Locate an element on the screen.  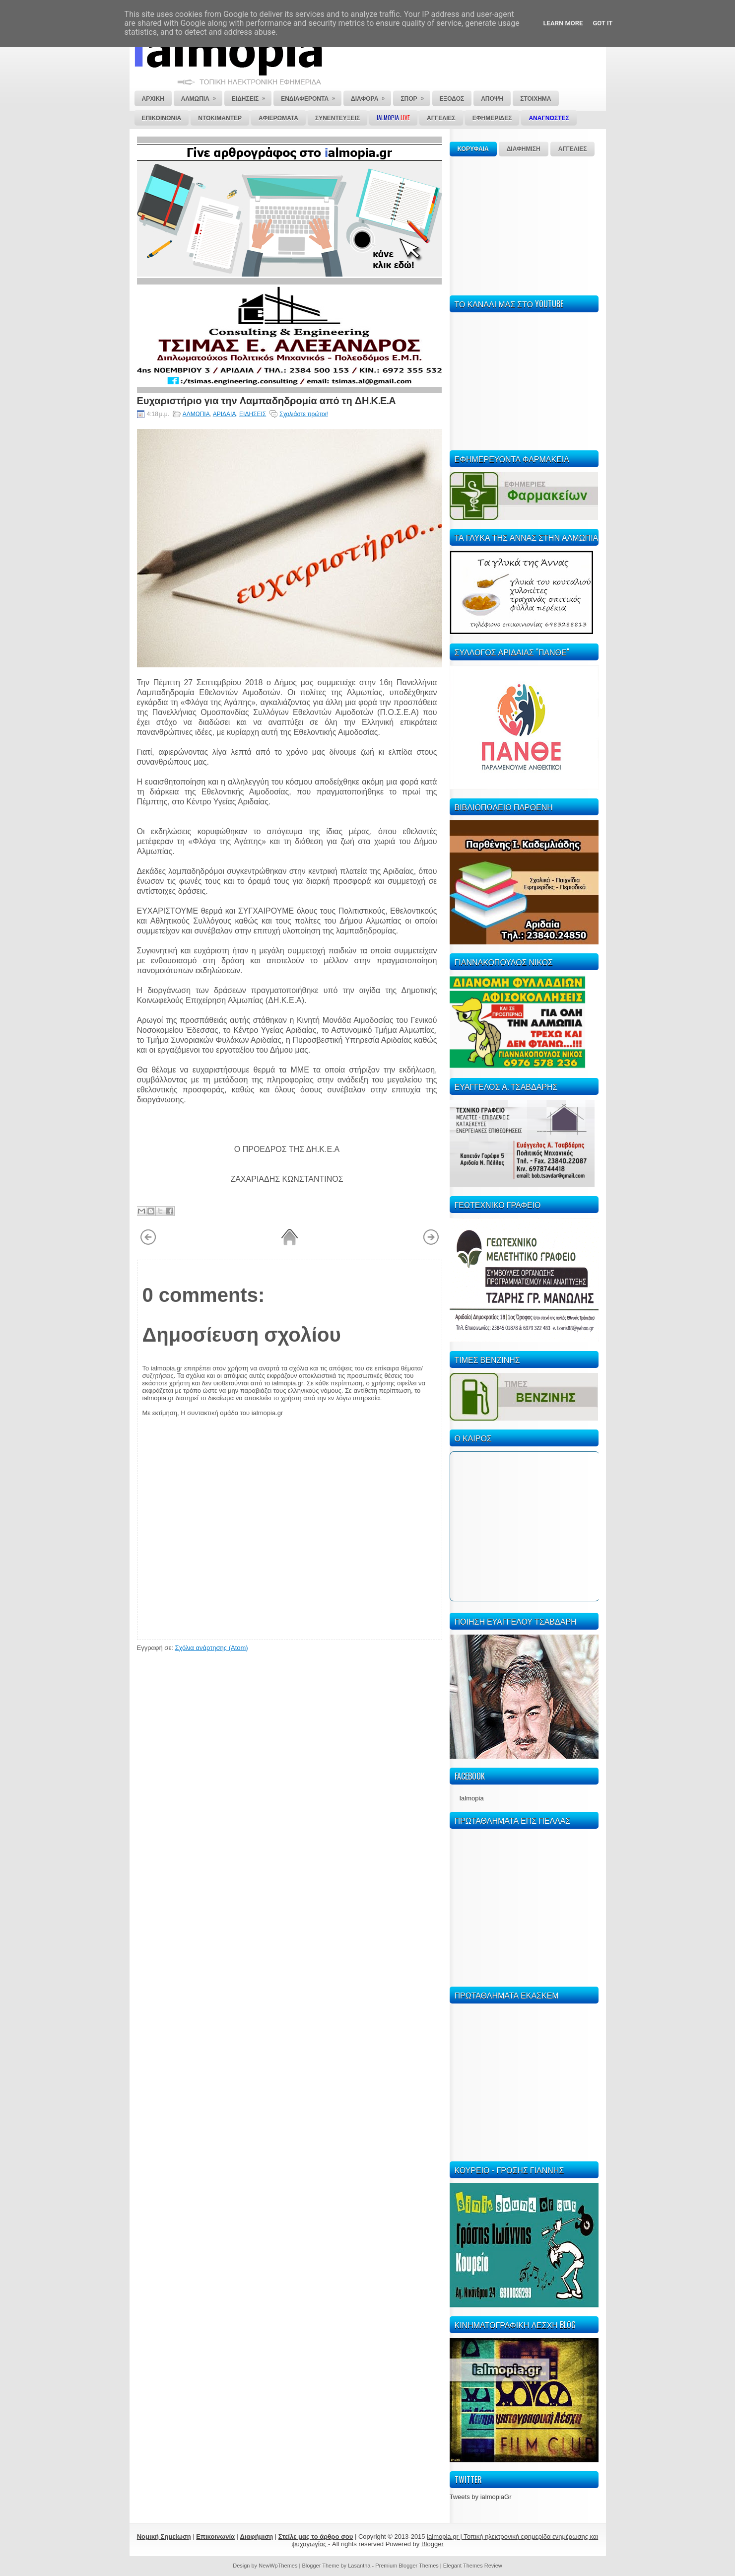
Lasantha is located at coordinates (359, 2566).